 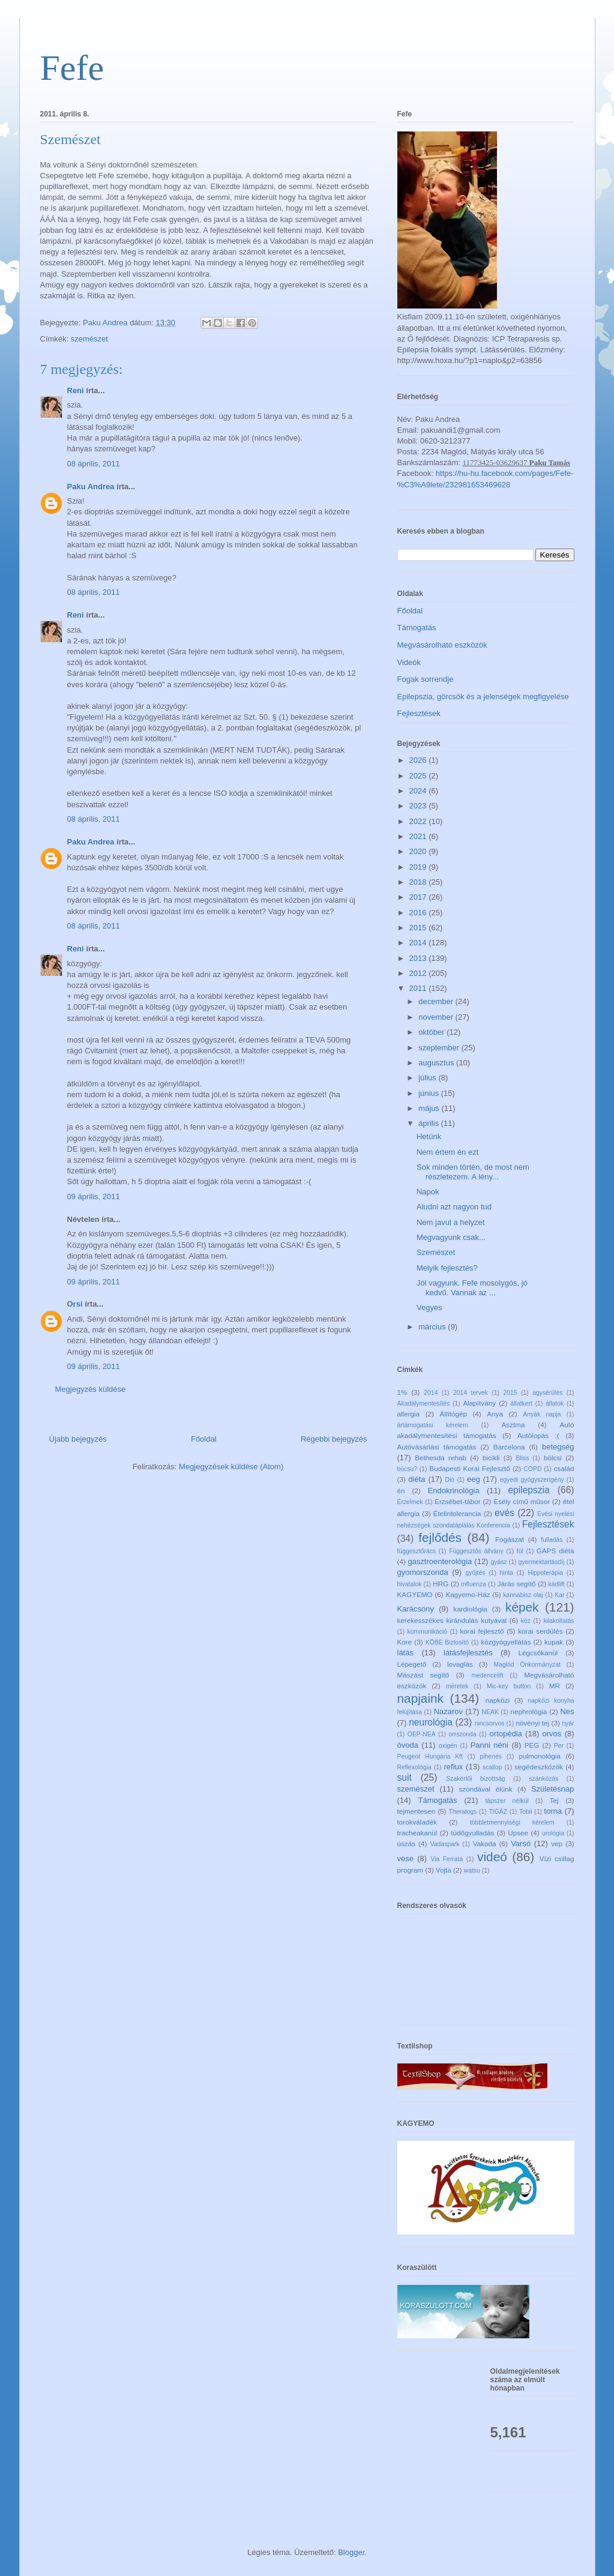 What do you see at coordinates (440, 1583) in the screenshot?
I see `HRG` at bounding box center [440, 1583].